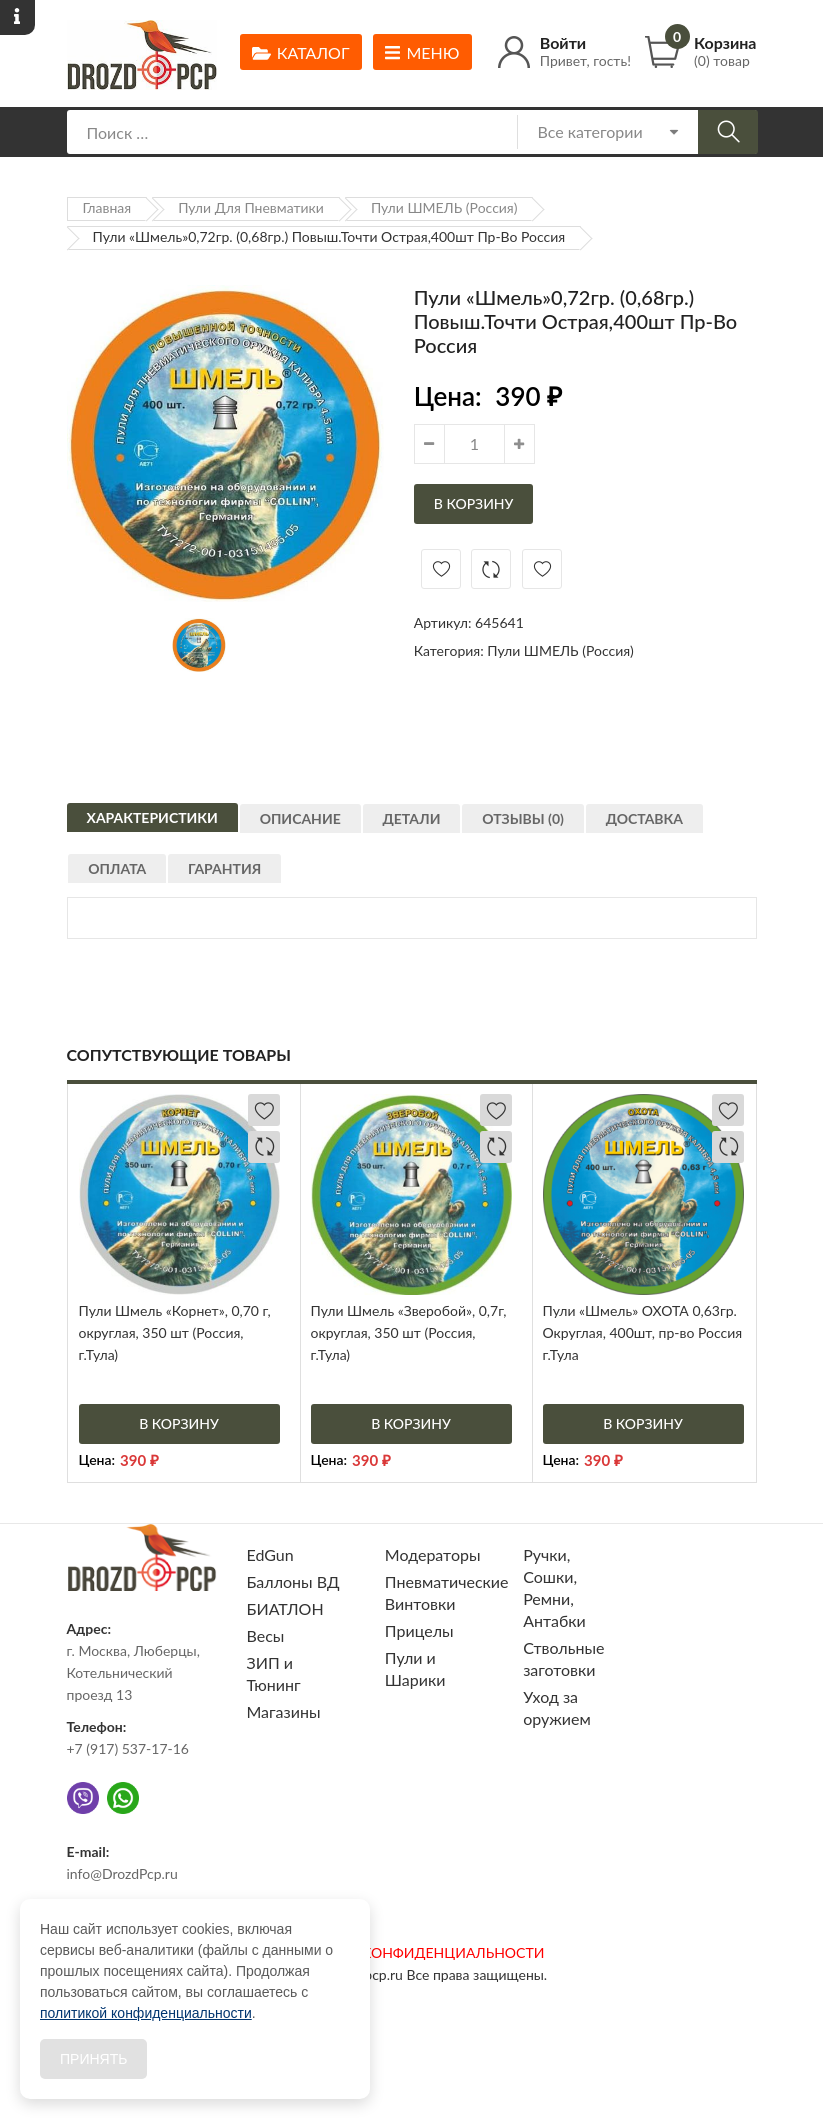  Describe the element at coordinates (415, 1668) in the screenshot. I see `Пули и Шарики` at that location.